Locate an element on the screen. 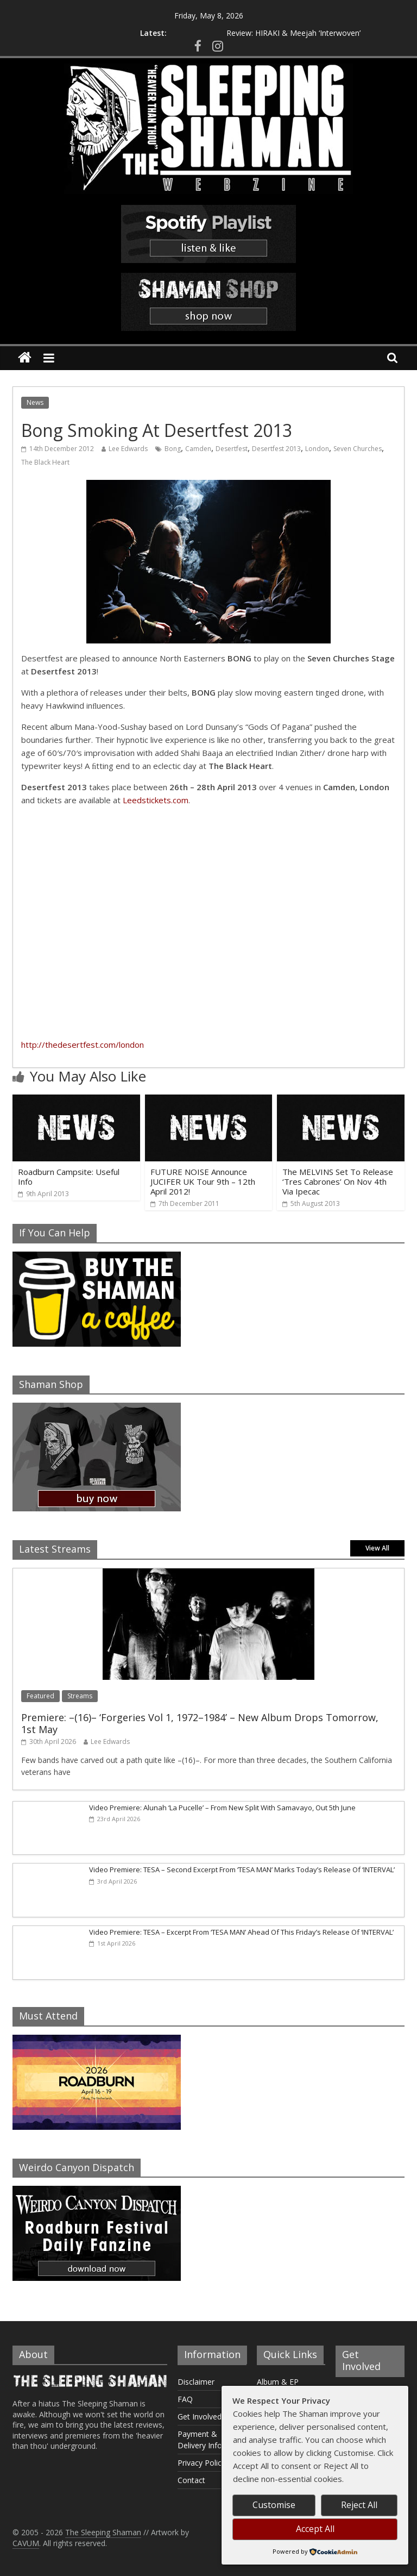 The height and width of the screenshot is (2576, 417). FAQ is located at coordinates (185, 2399).